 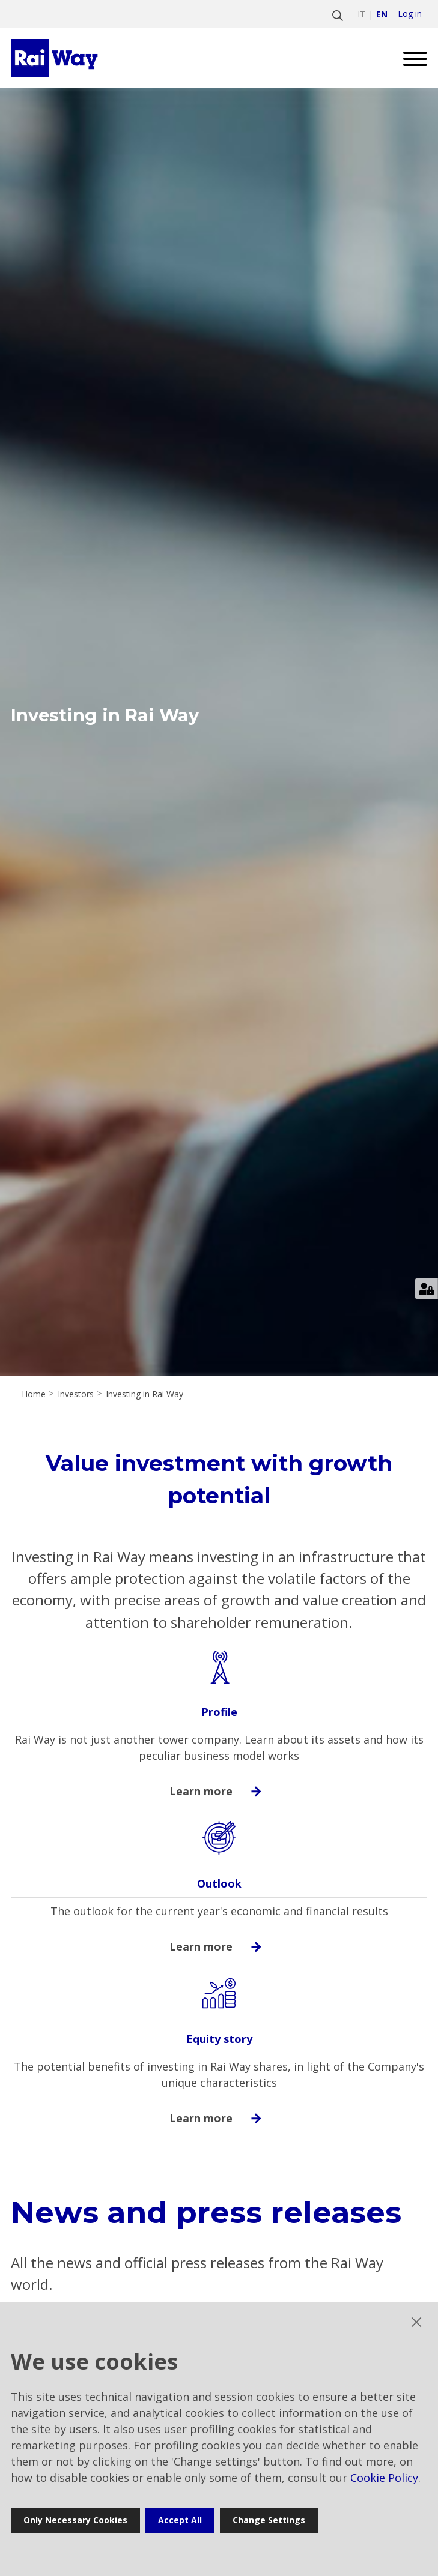 I want to click on Only necessary cookies, so click(x=75, y=2520).